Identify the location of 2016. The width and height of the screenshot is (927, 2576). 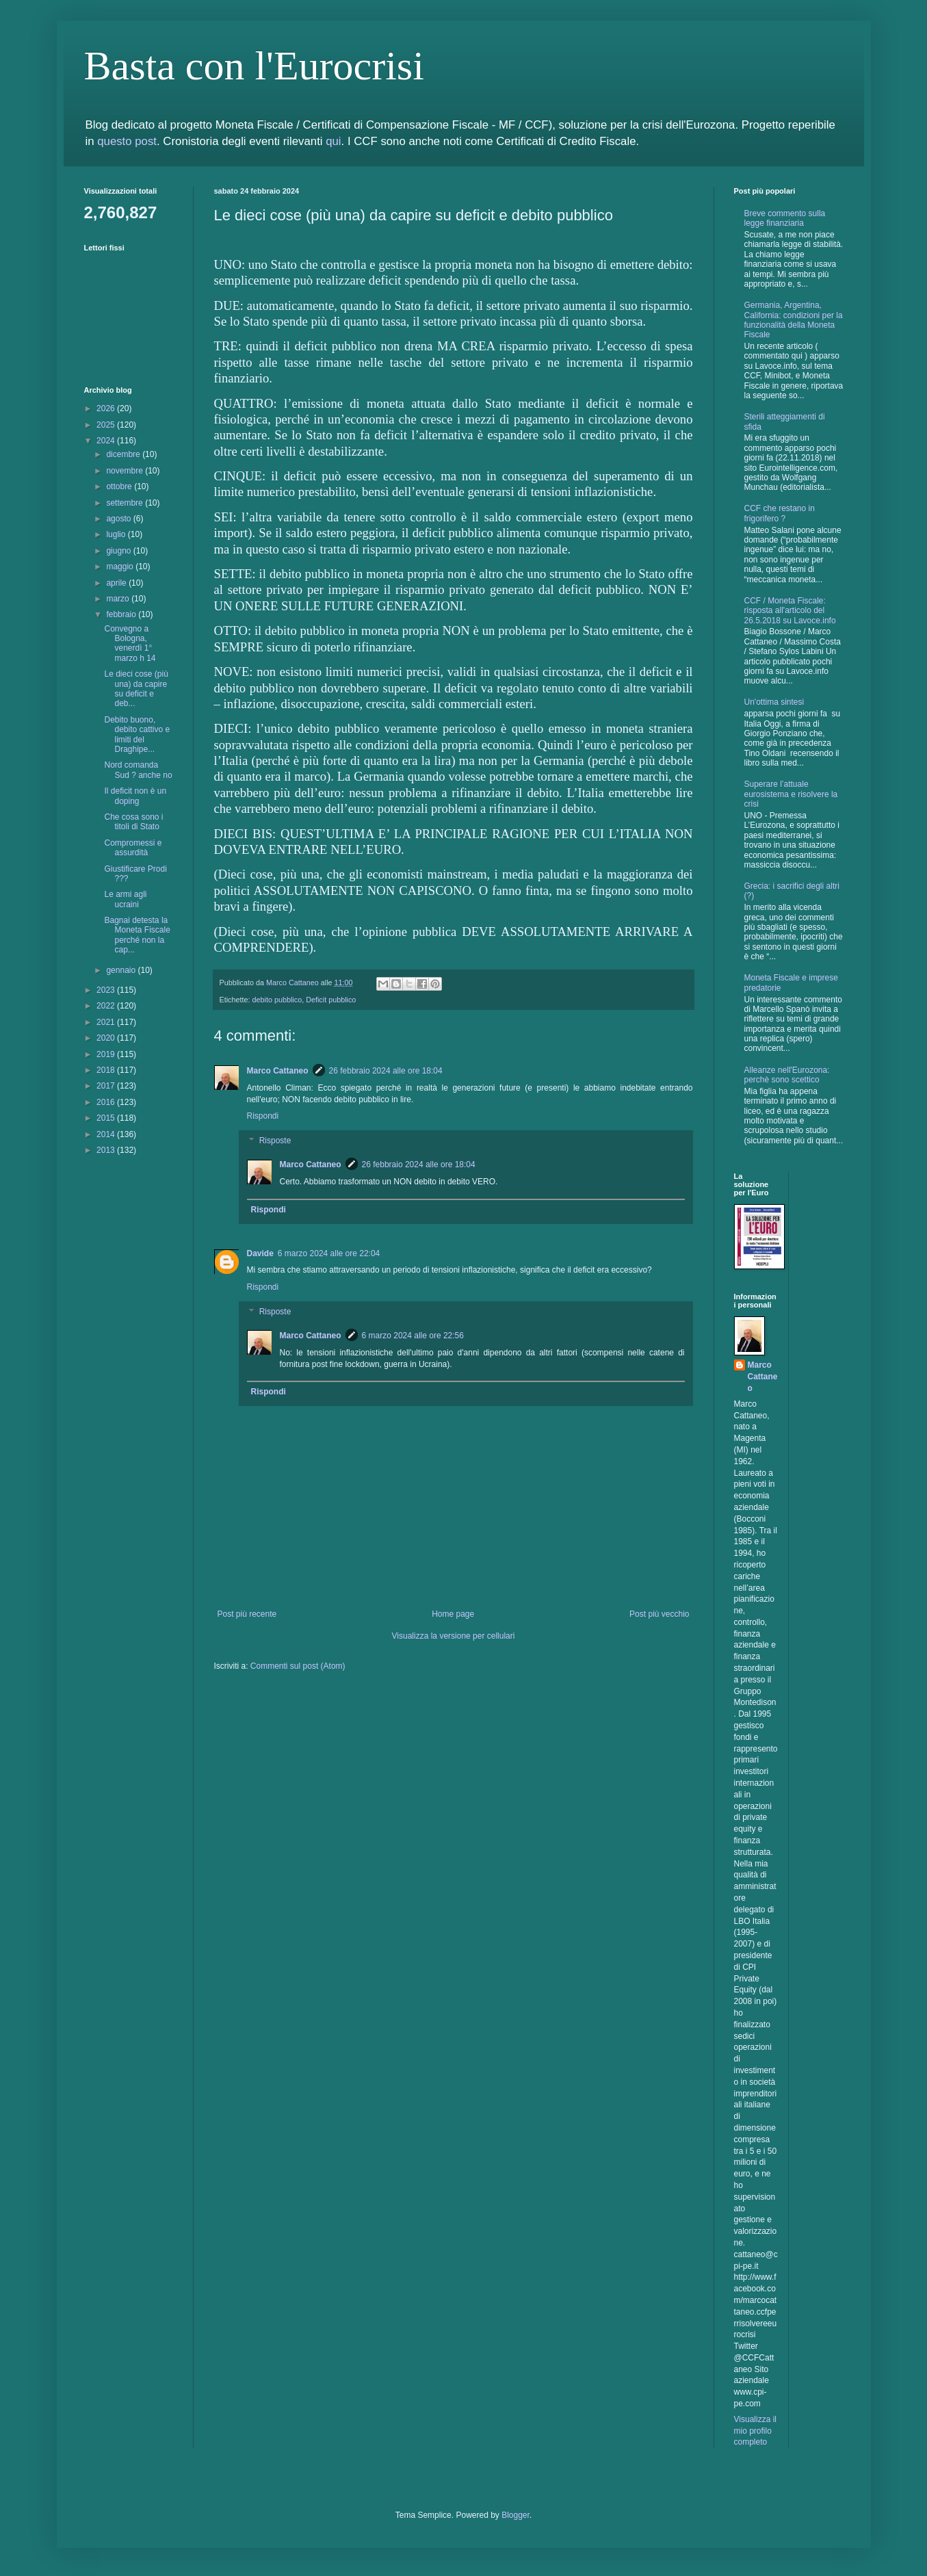
(106, 1102).